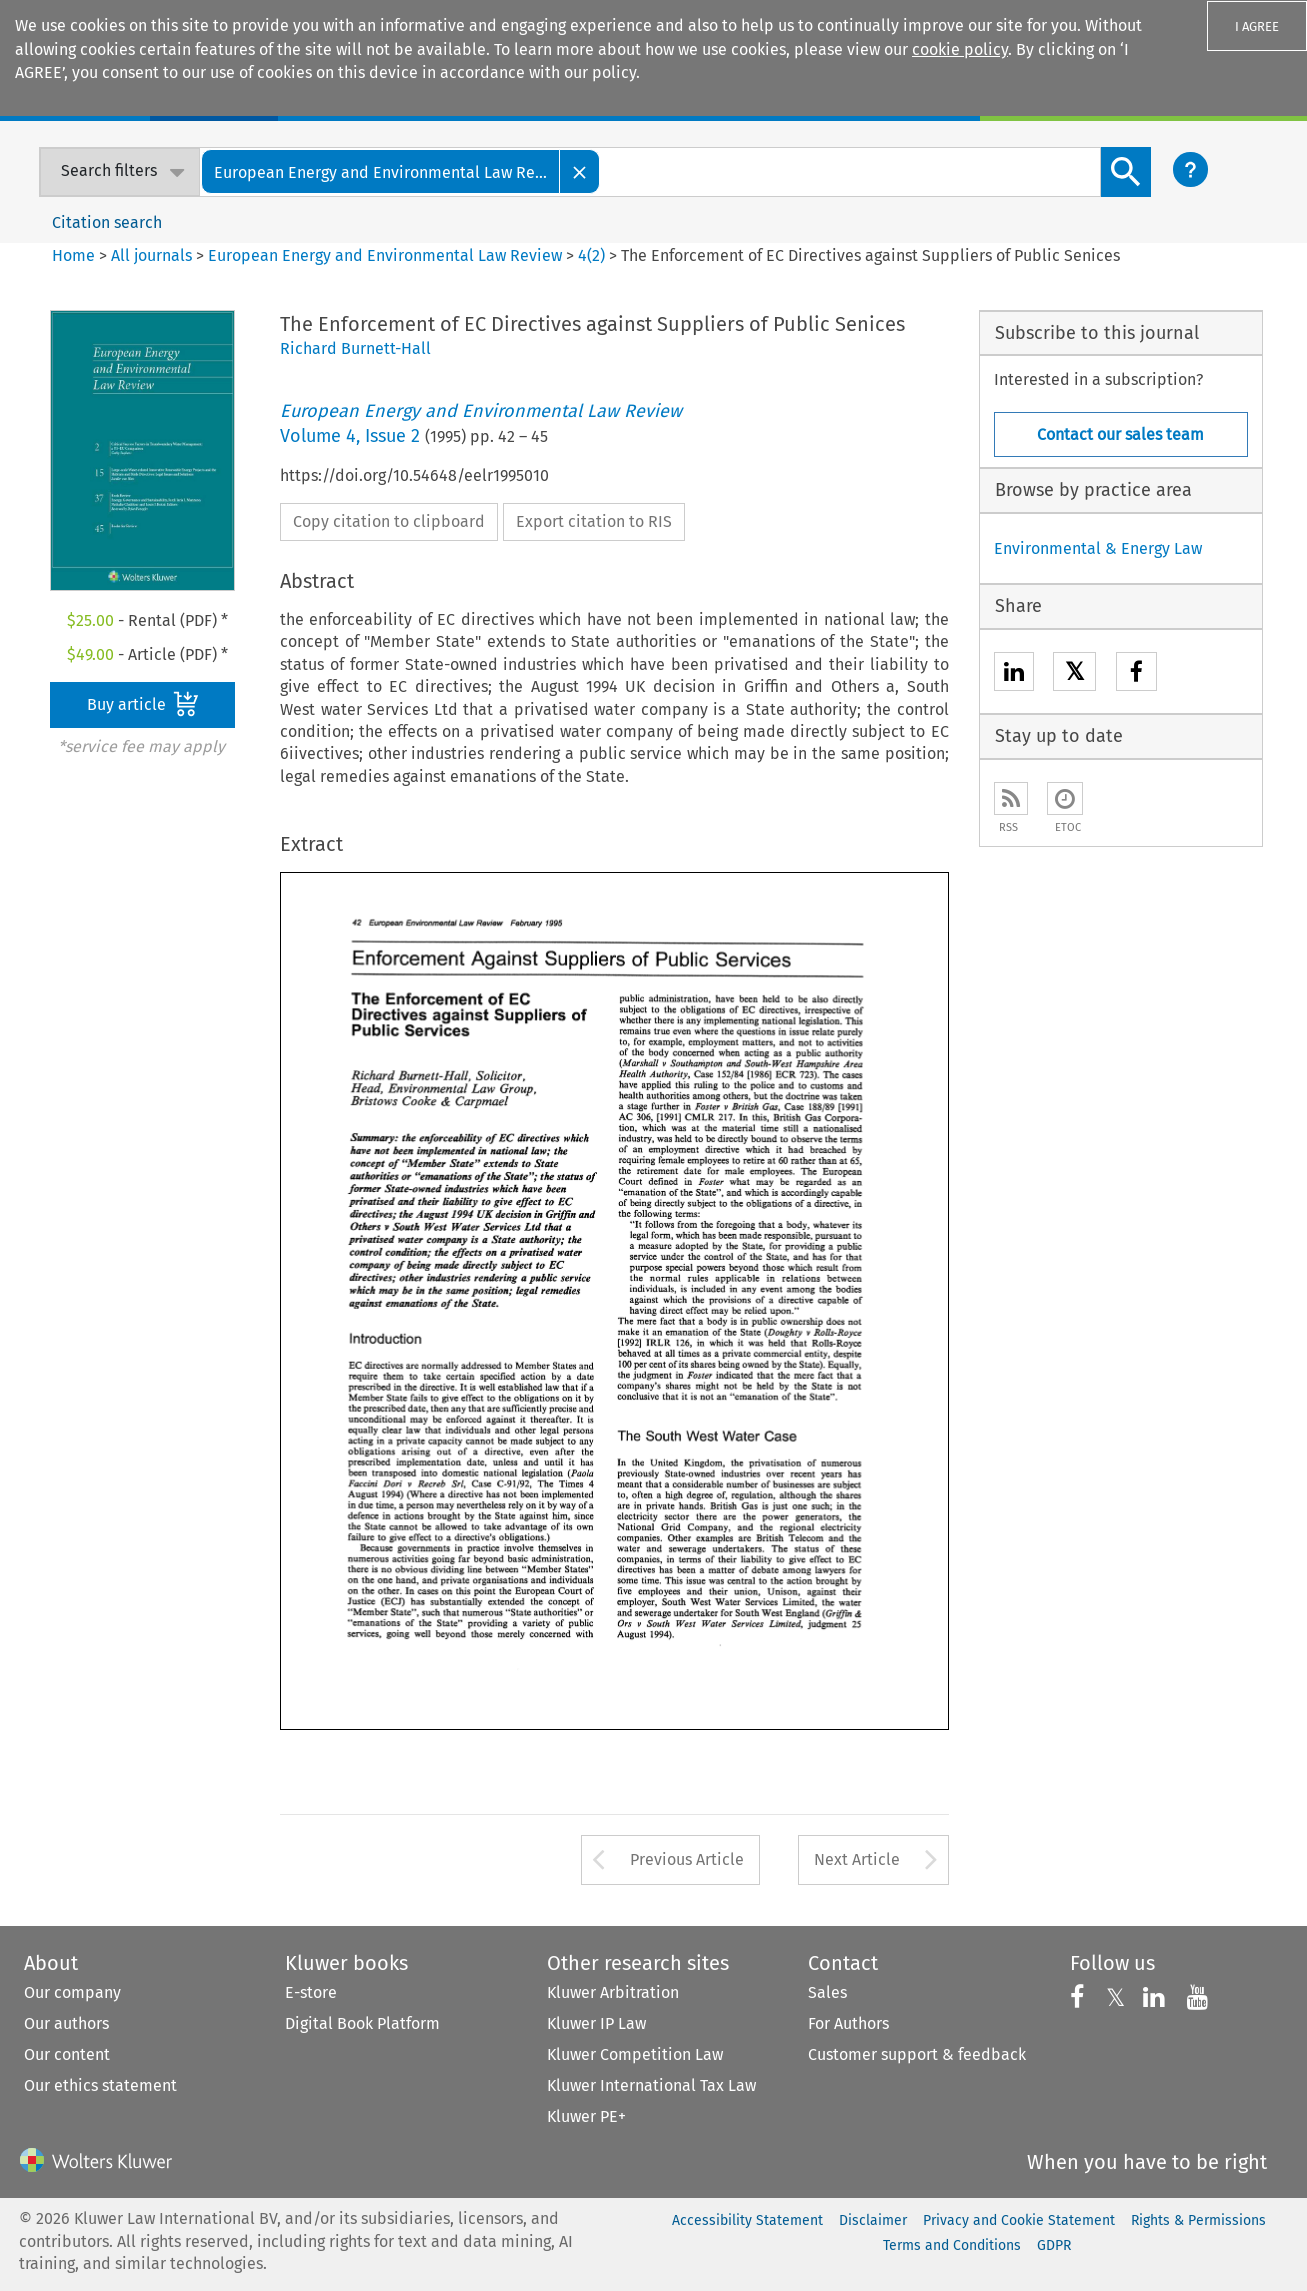 The image size is (1307, 2291). I want to click on Sales, so click(827, 1992).